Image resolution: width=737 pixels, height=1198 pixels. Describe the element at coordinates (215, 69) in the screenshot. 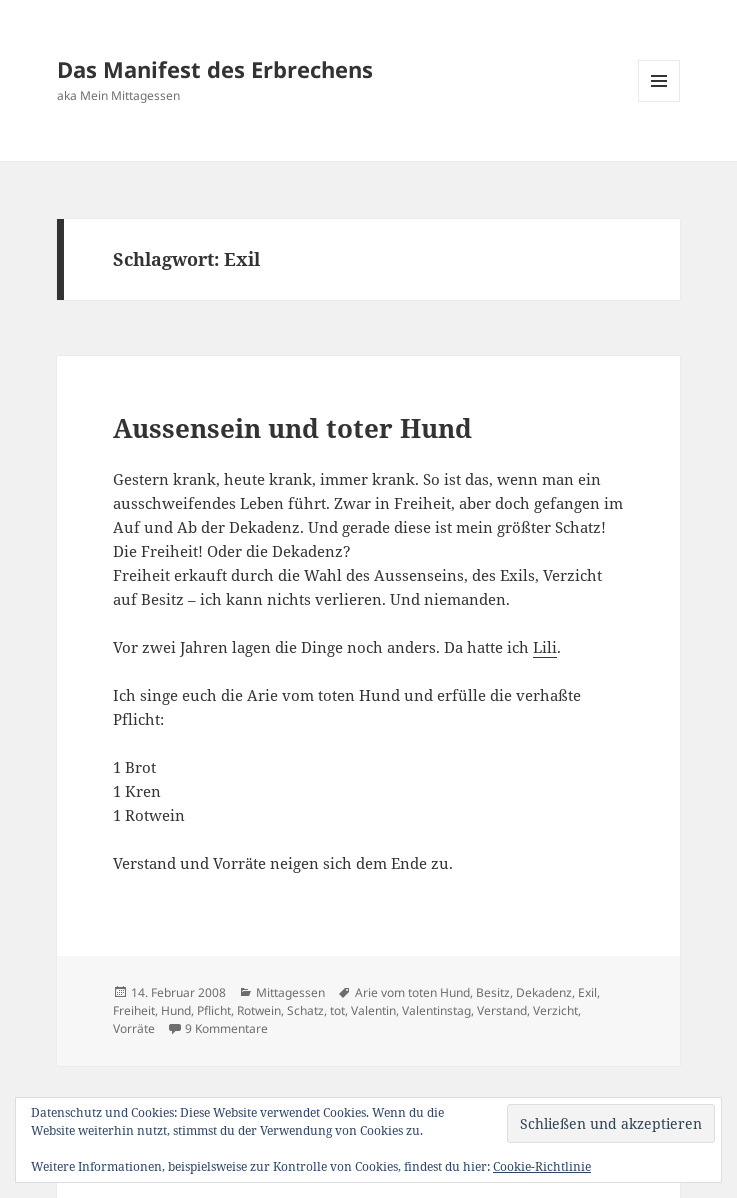

I see `Das Manifest des Erbrechens` at that location.